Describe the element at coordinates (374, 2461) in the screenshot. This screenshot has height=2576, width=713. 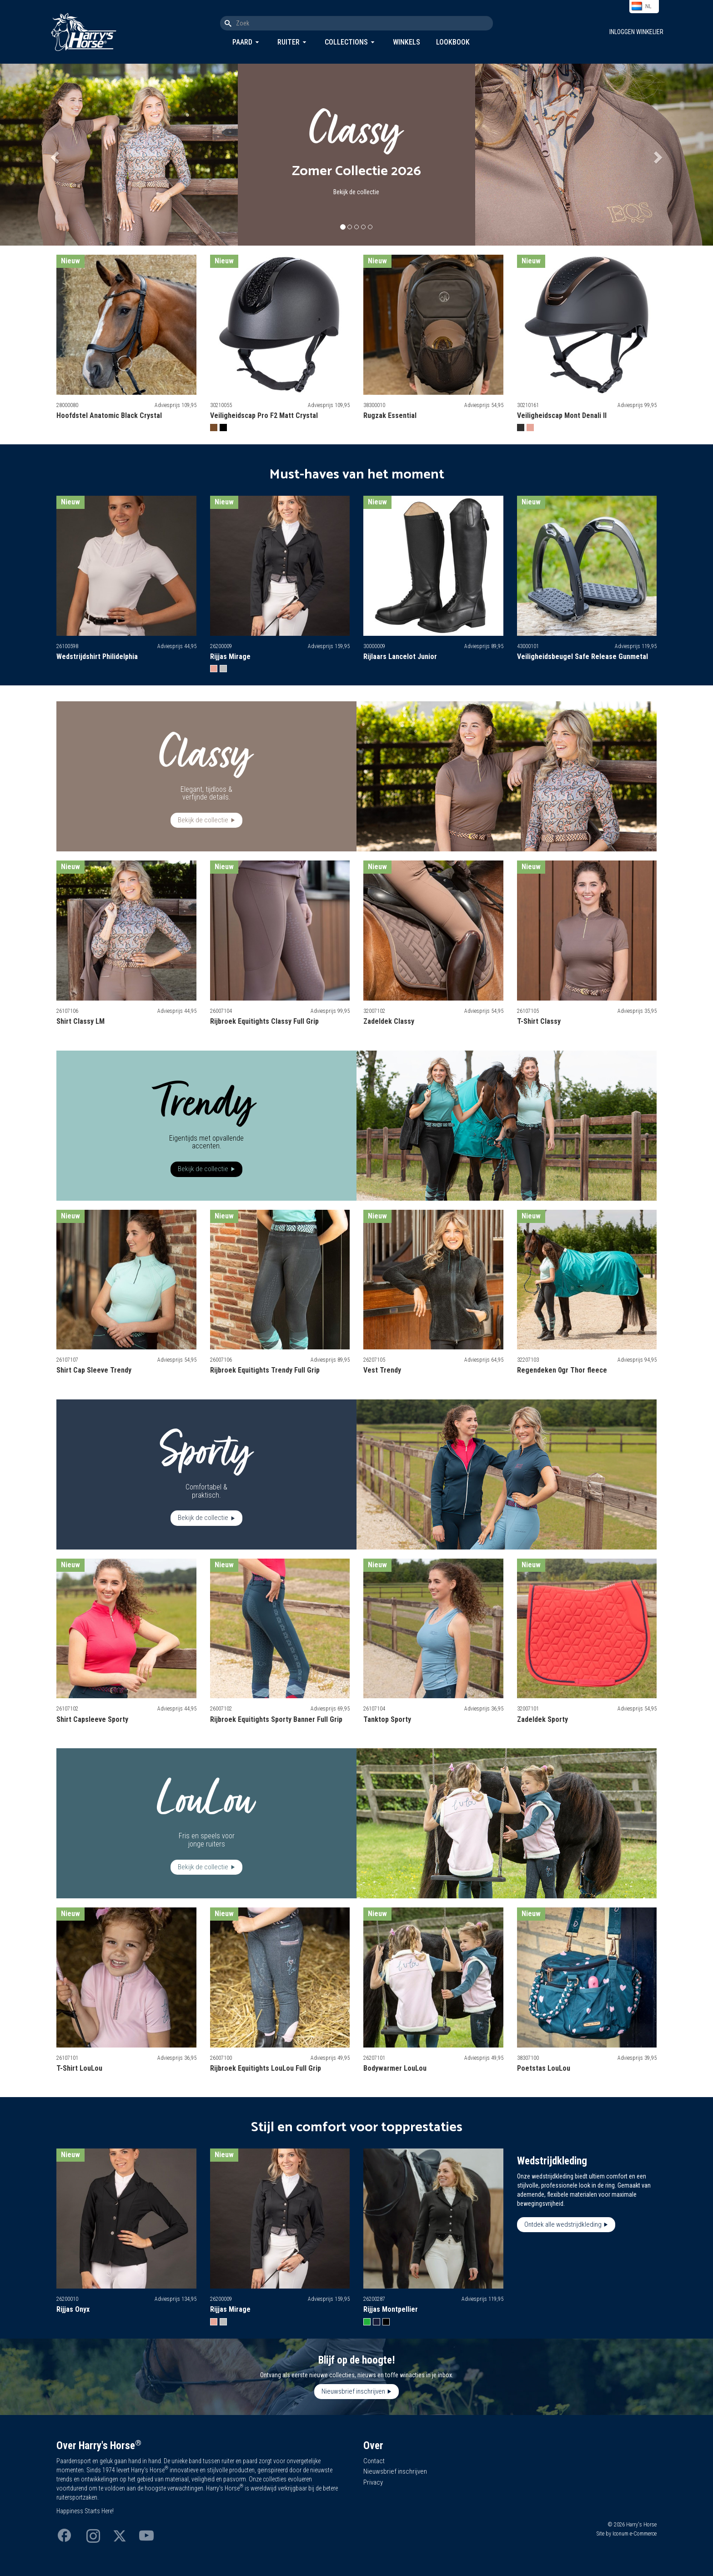
I see `Contact` at that location.